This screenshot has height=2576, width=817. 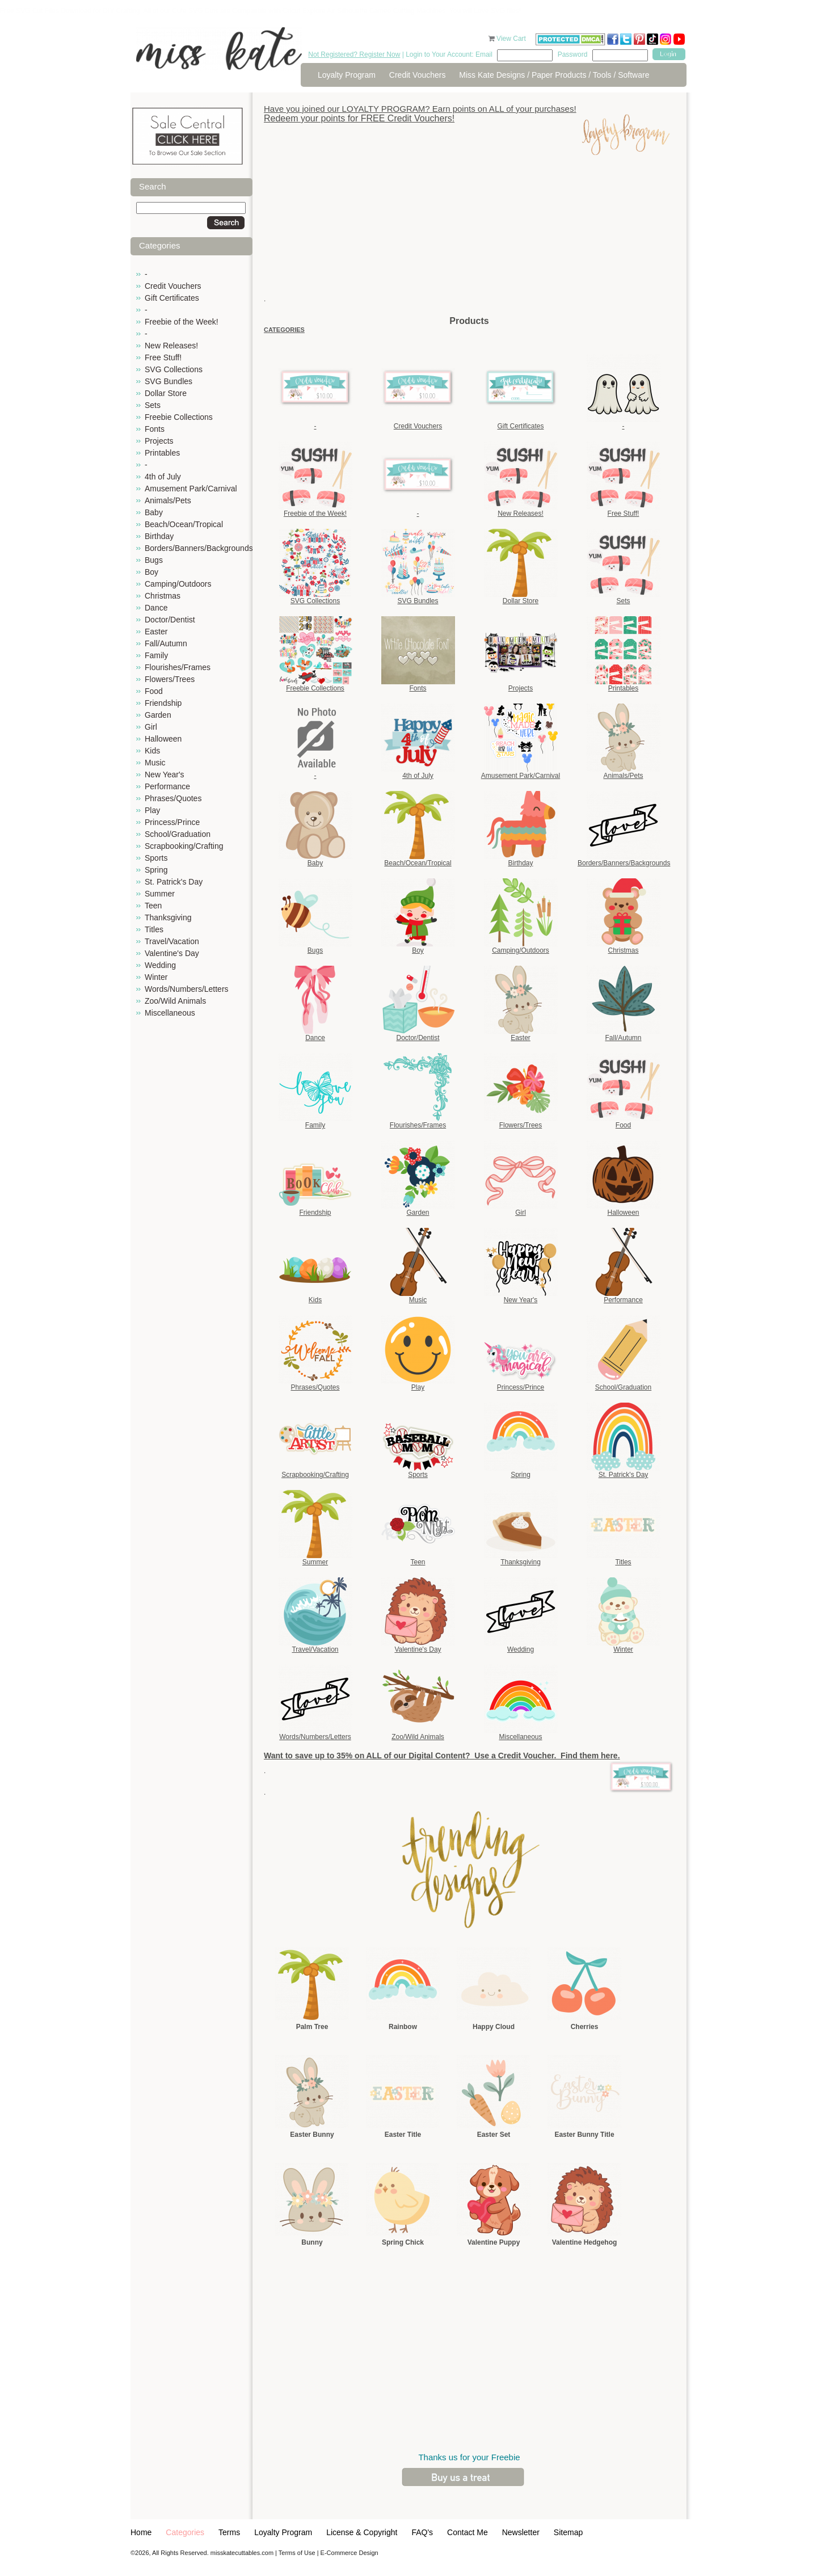 What do you see at coordinates (174, 881) in the screenshot?
I see `St. Patrick's Day` at bounding box center [174, 881].